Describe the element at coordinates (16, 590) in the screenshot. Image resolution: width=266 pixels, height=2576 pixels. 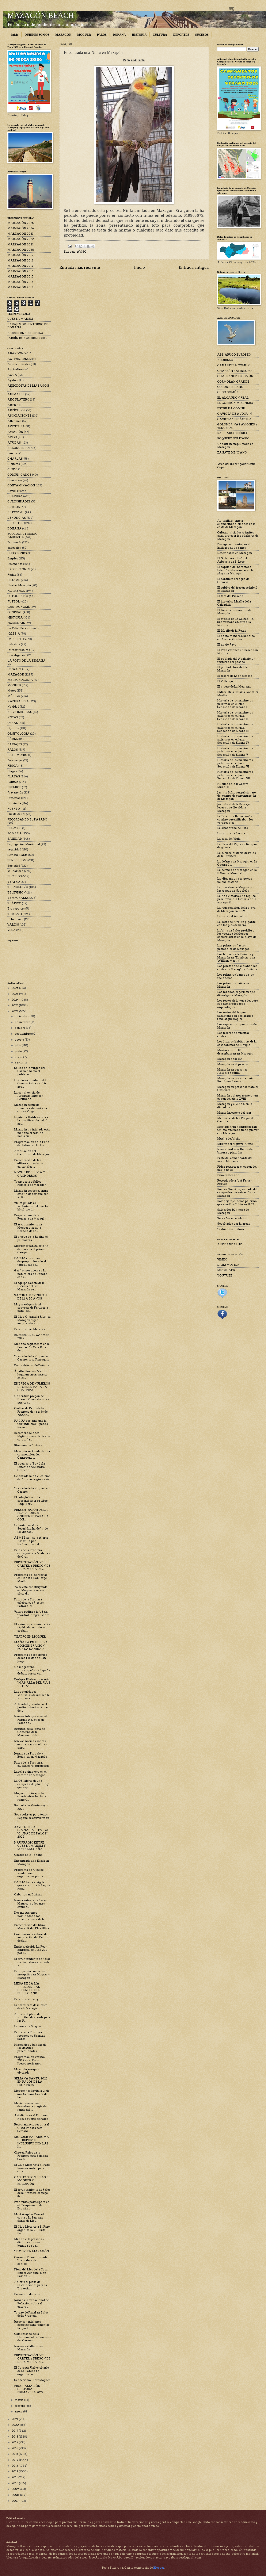
I see `FLAMENCO` at that location.